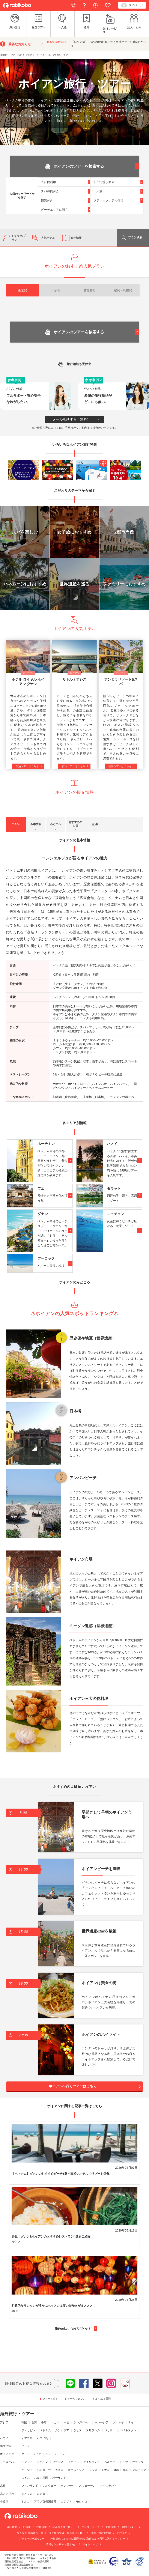  I want to click on おすすめの１日, so click(75, 823).